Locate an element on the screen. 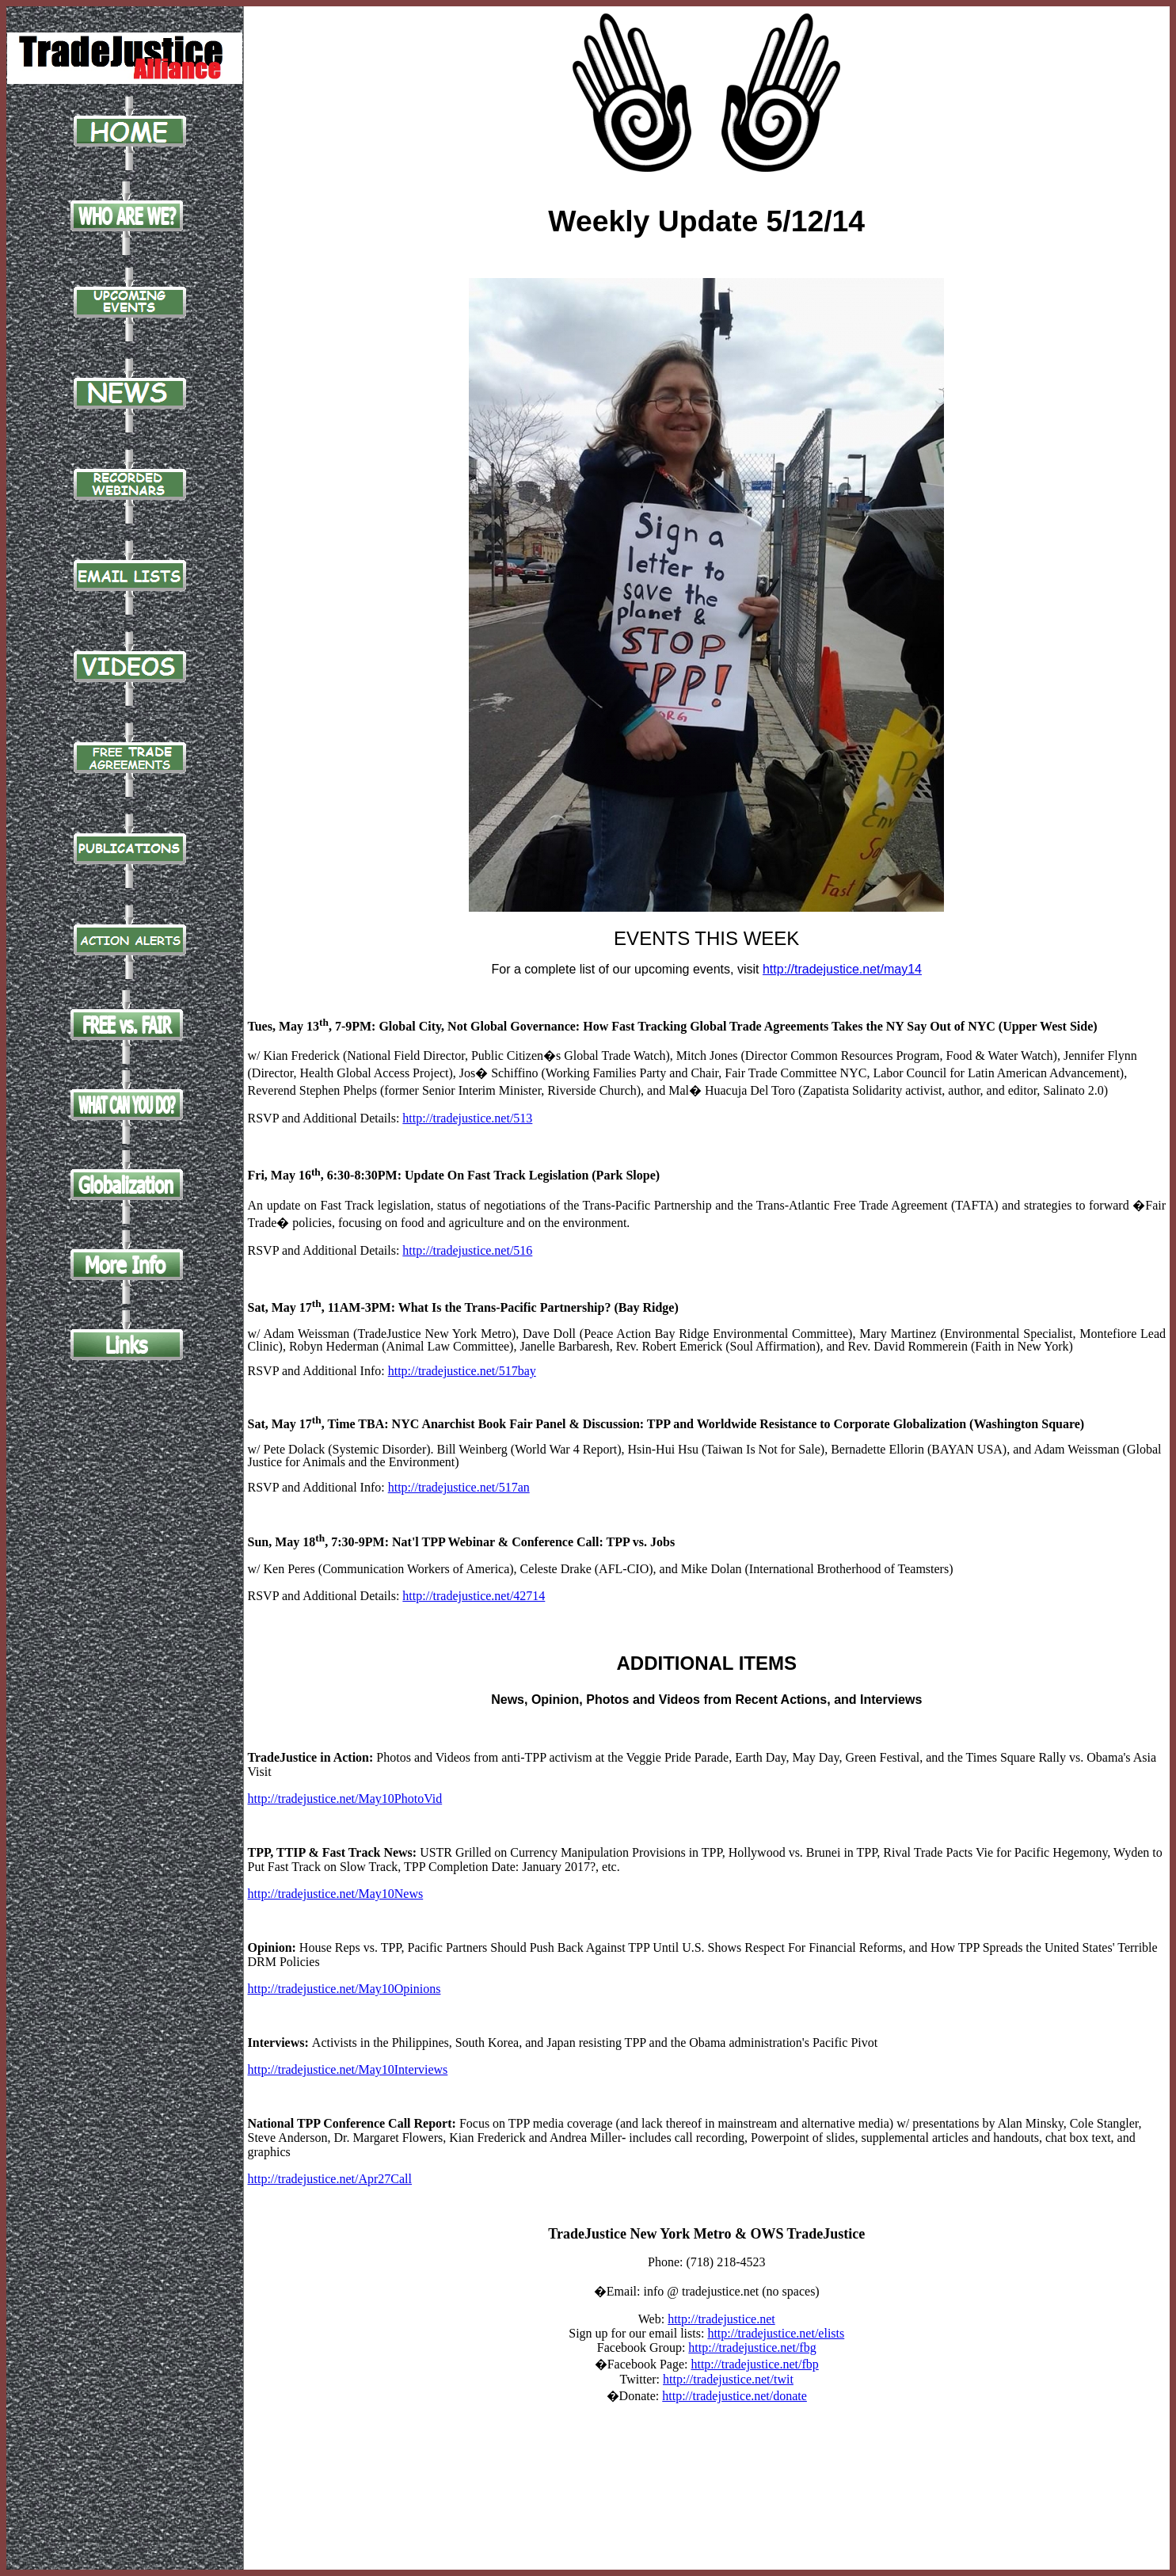  http://tradejustice.net/fbg is located at coordinates (752, 2347).